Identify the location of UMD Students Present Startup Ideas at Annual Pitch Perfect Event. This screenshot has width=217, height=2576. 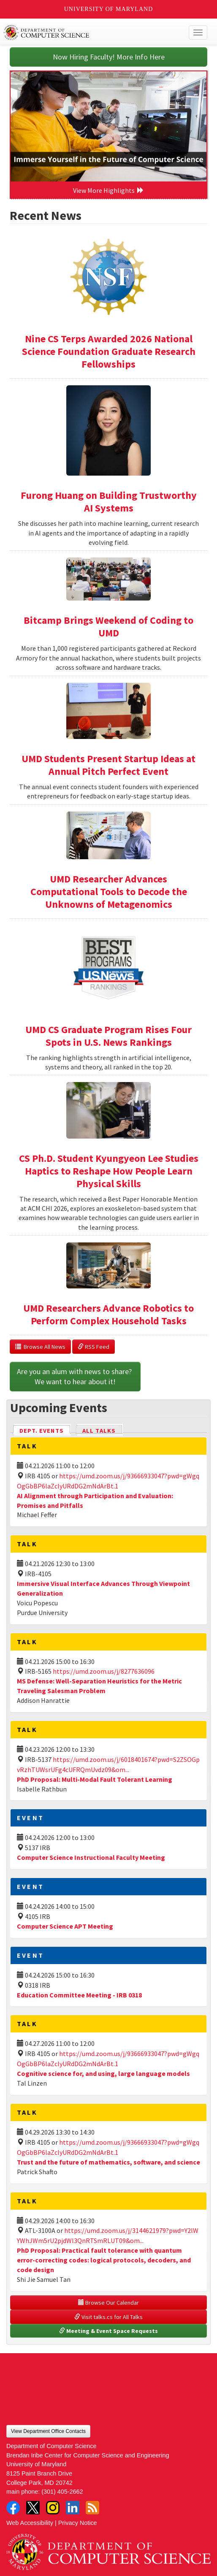
(108, 765).